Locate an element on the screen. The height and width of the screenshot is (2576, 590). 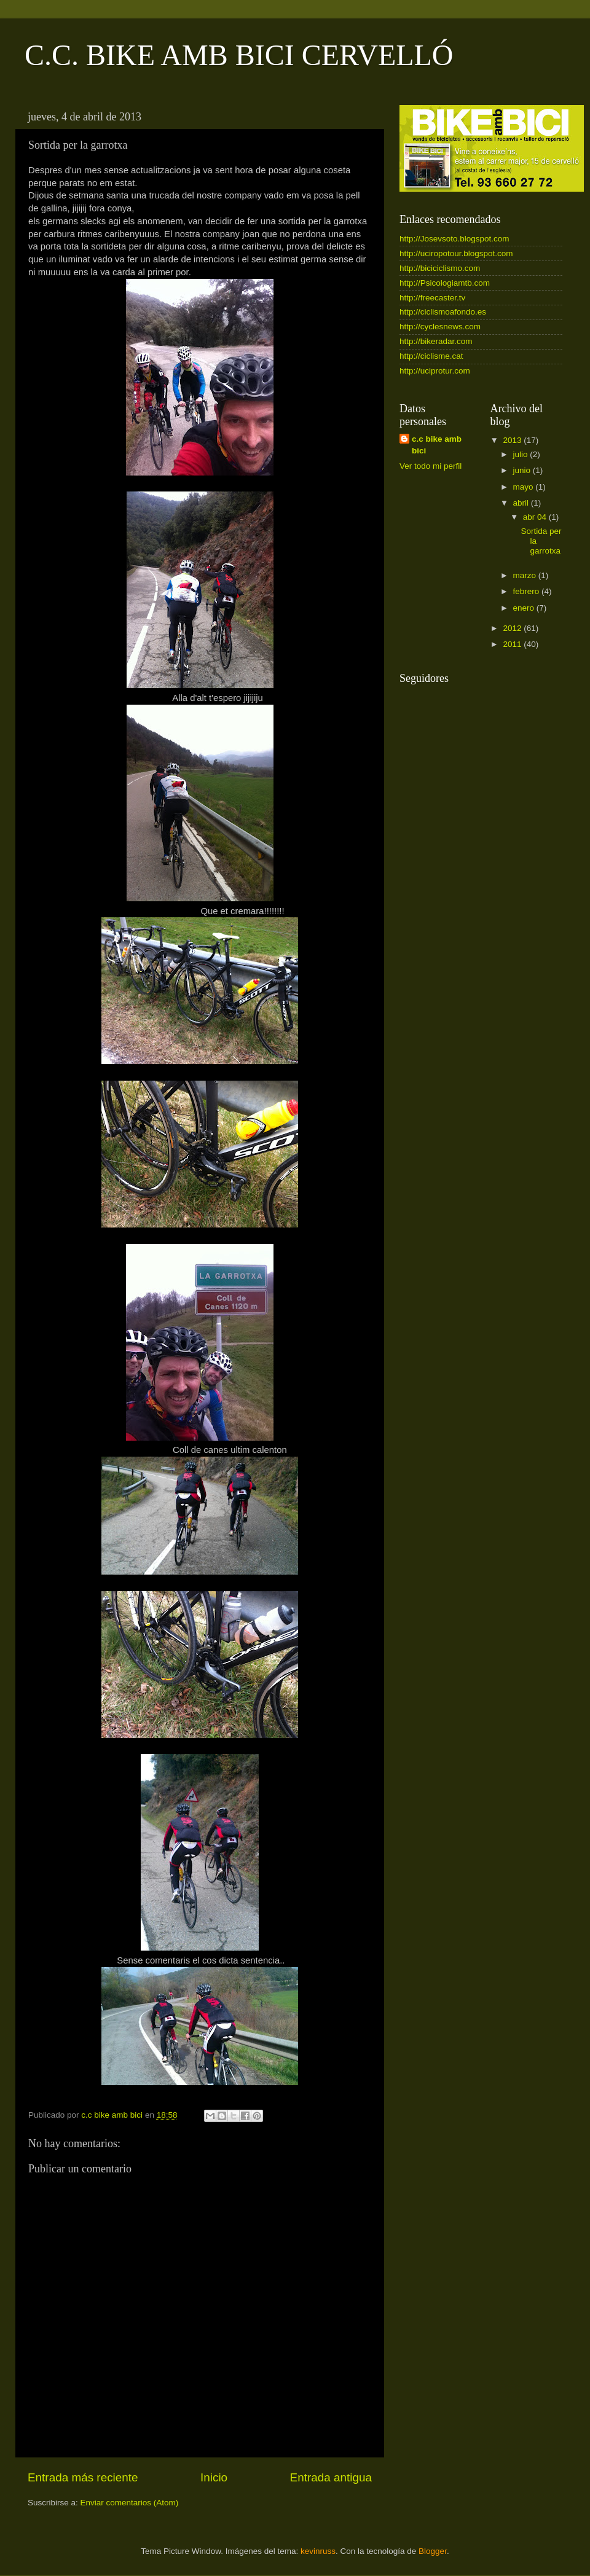
C.C. BIKE AMB BICI CERVELLÓ is located at coordinates (239, 55).